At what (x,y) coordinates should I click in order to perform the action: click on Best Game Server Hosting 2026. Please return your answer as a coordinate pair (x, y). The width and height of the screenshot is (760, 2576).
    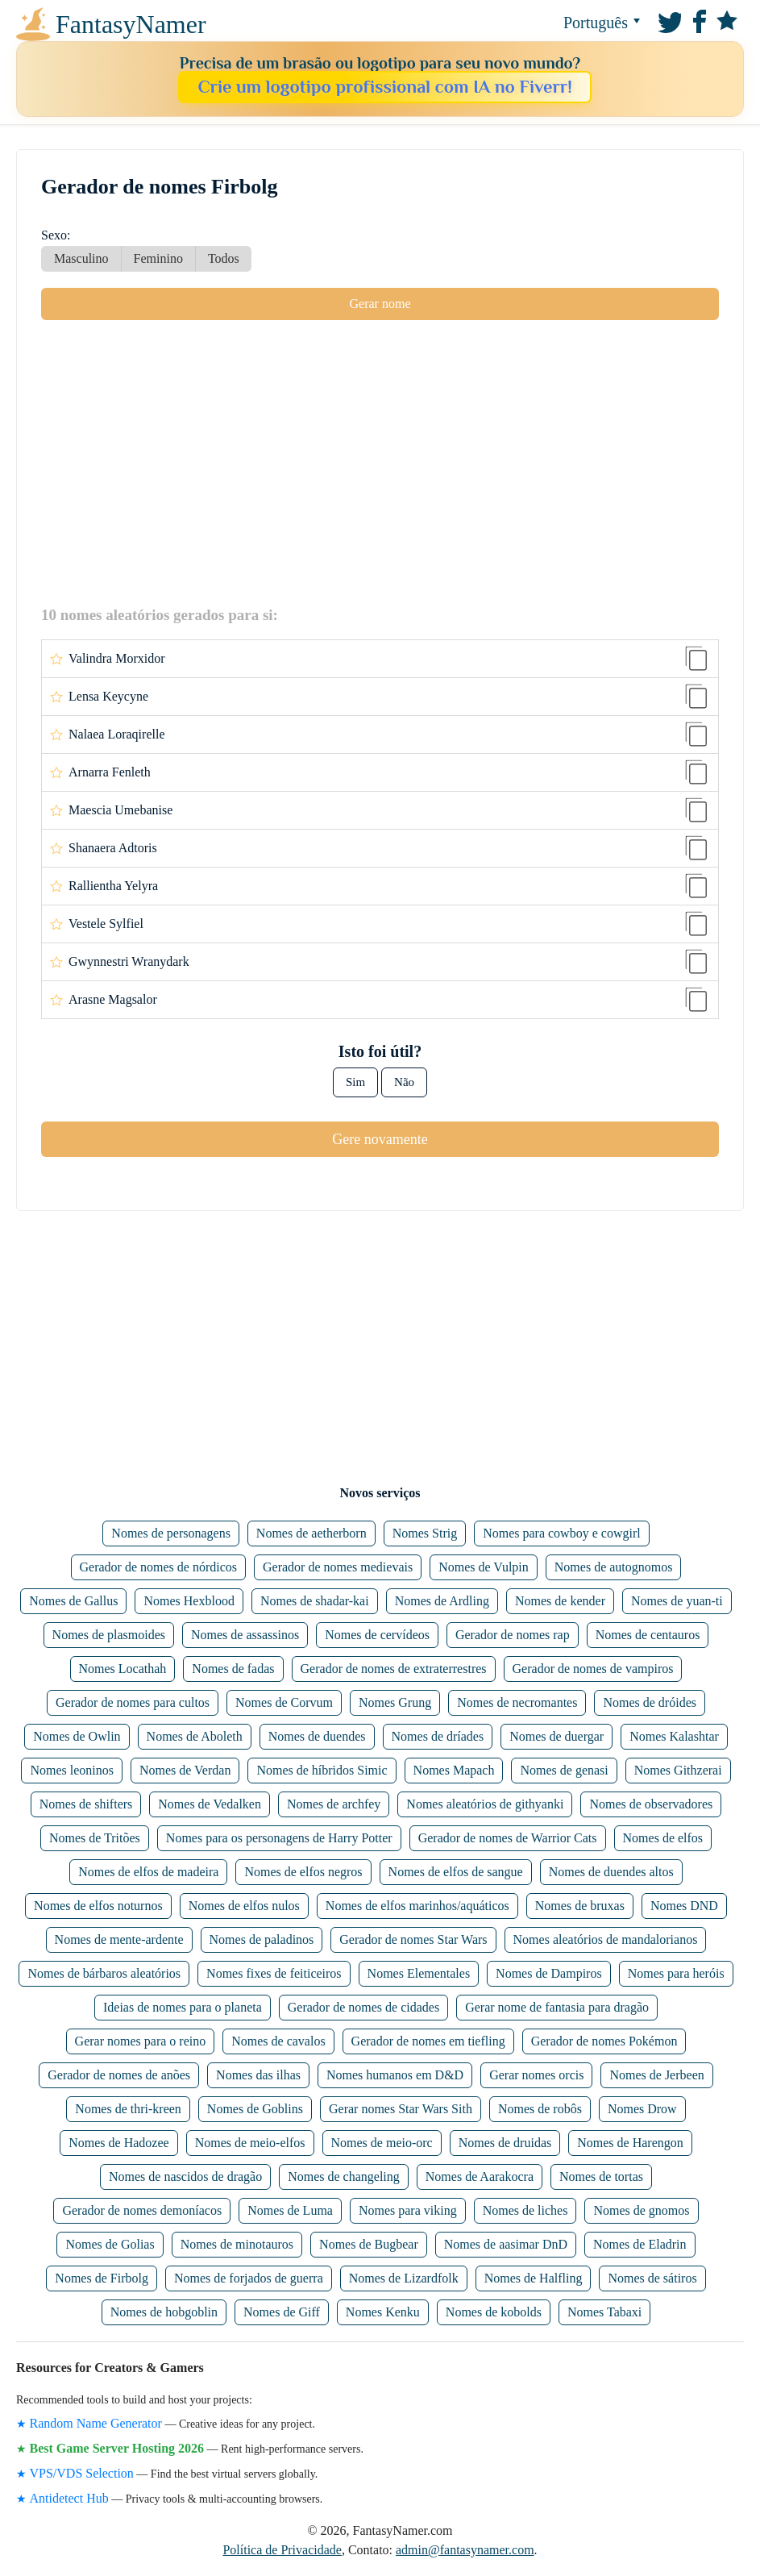
    Looking at the image, I should click on (117, 2448).